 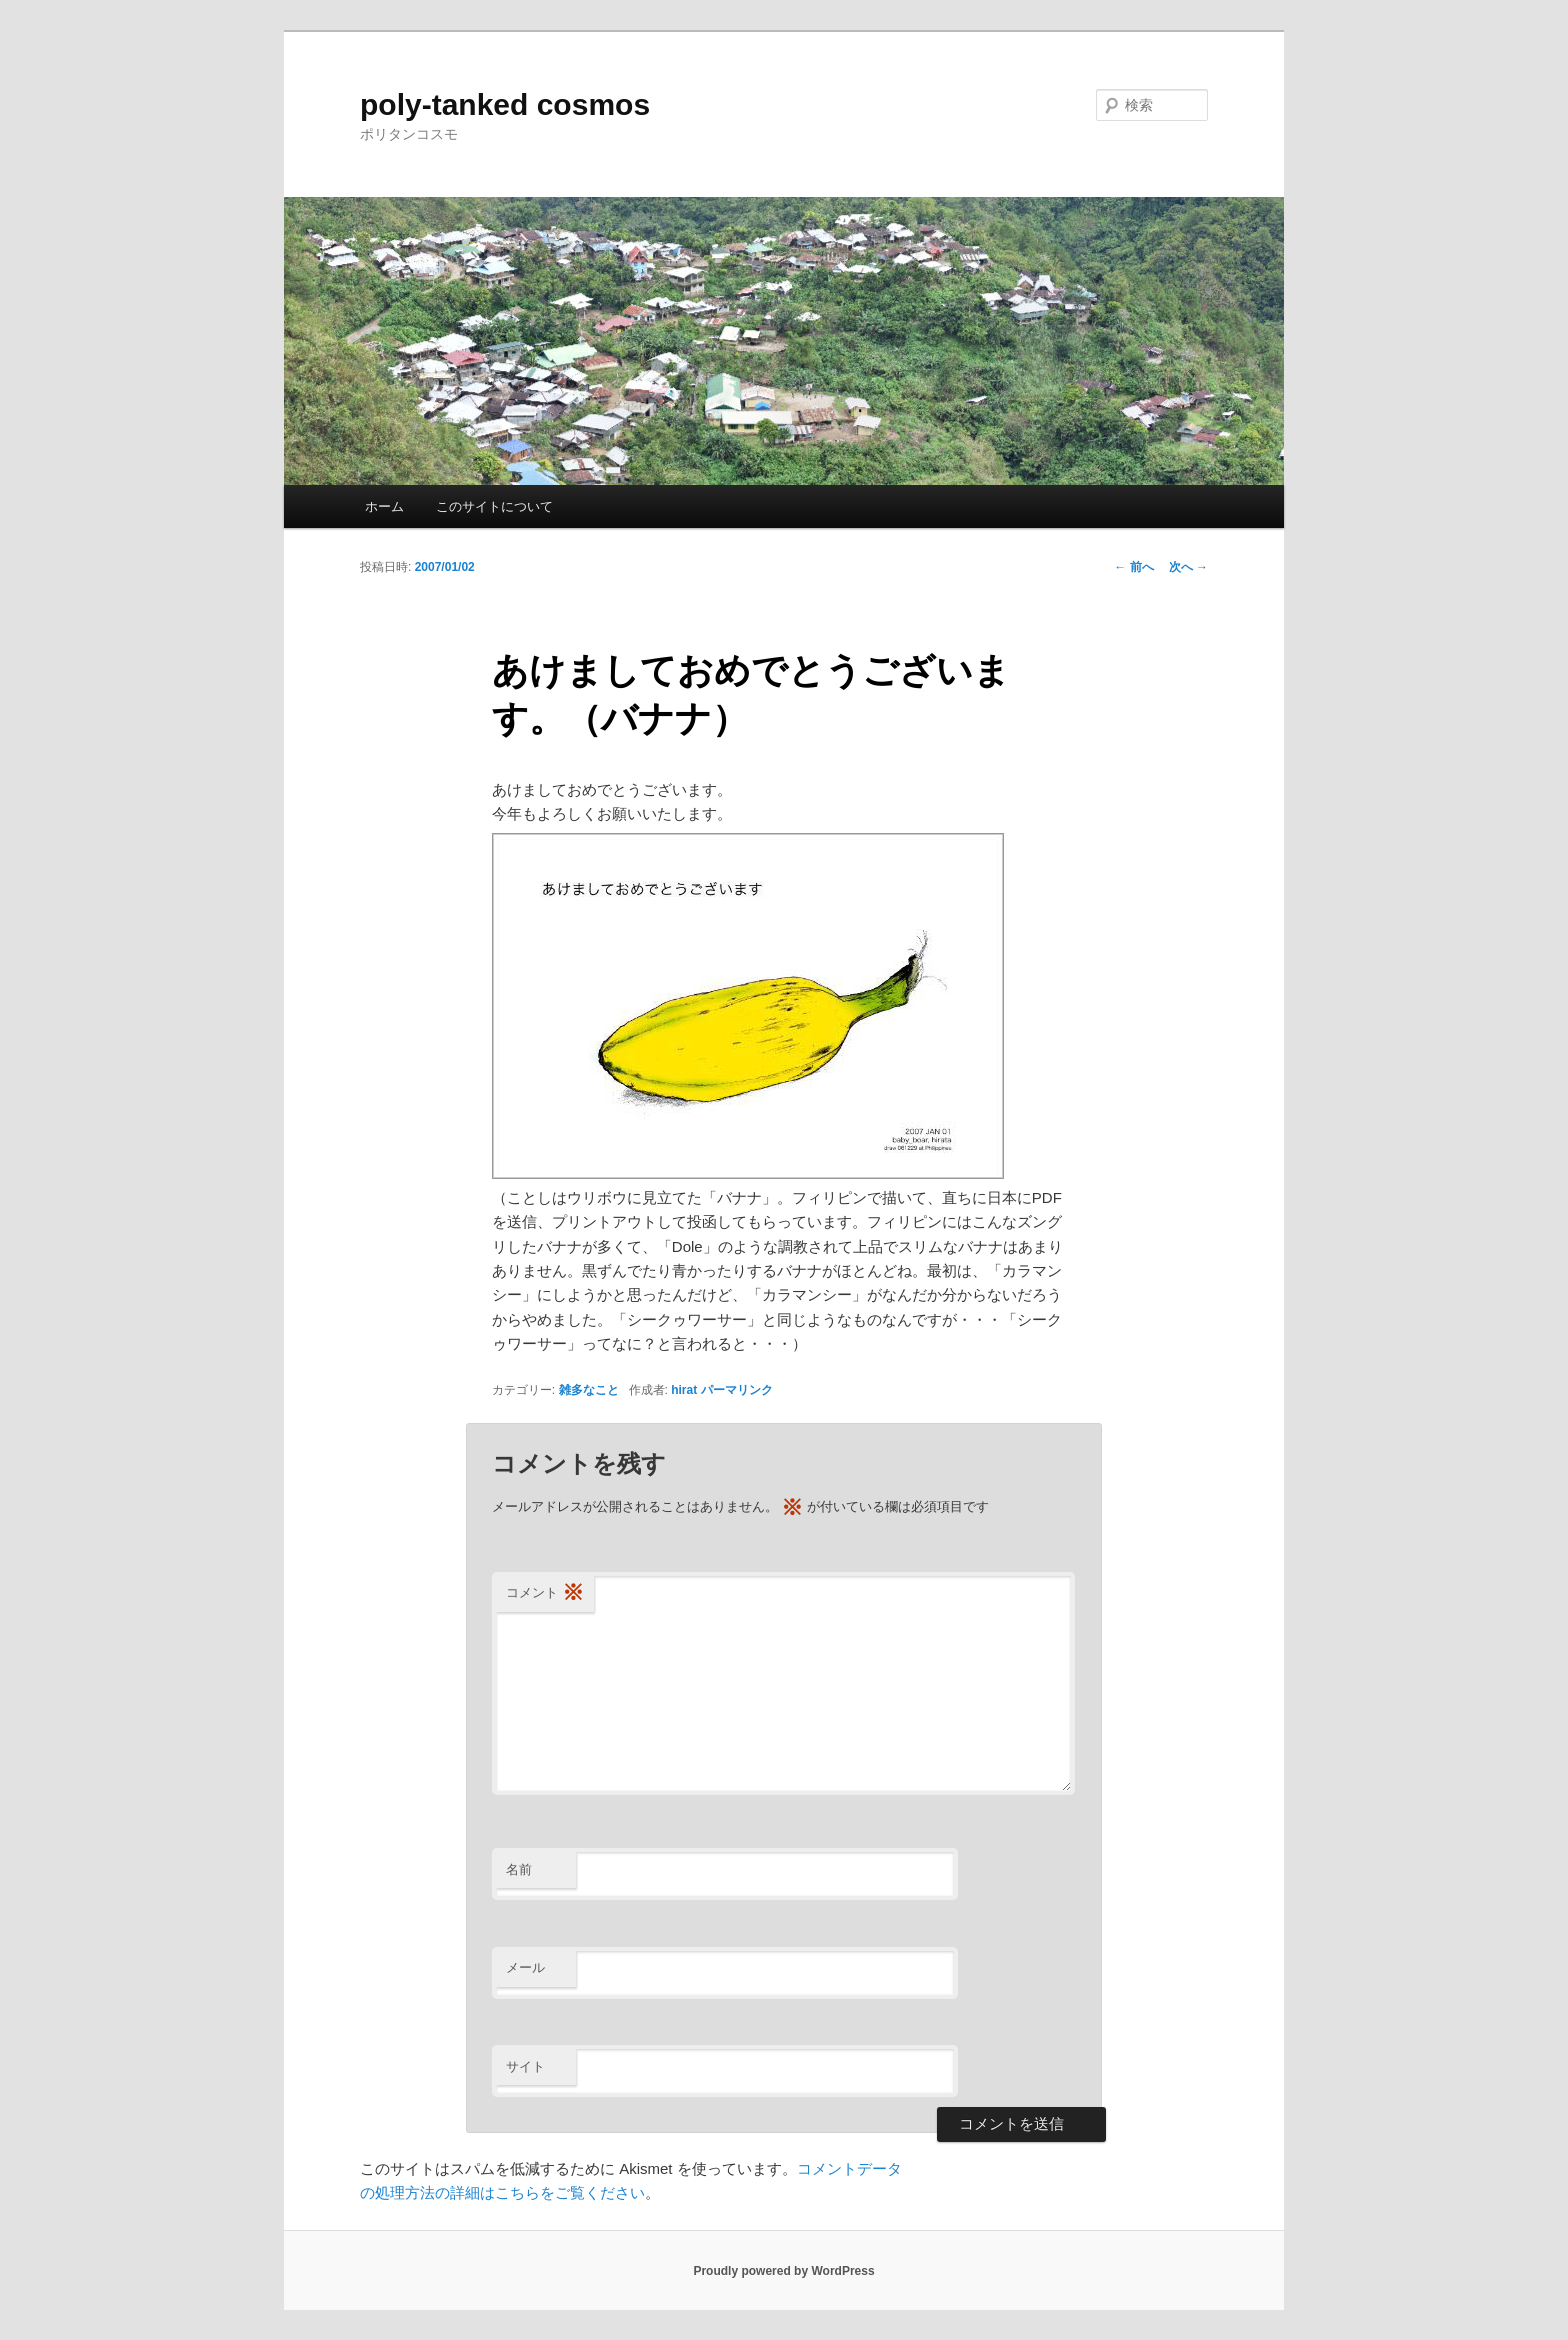 What do you see at coordinates (589, 1390) in the screenshot?
I see `雑多なこと` at bounding box center [589, 1390].